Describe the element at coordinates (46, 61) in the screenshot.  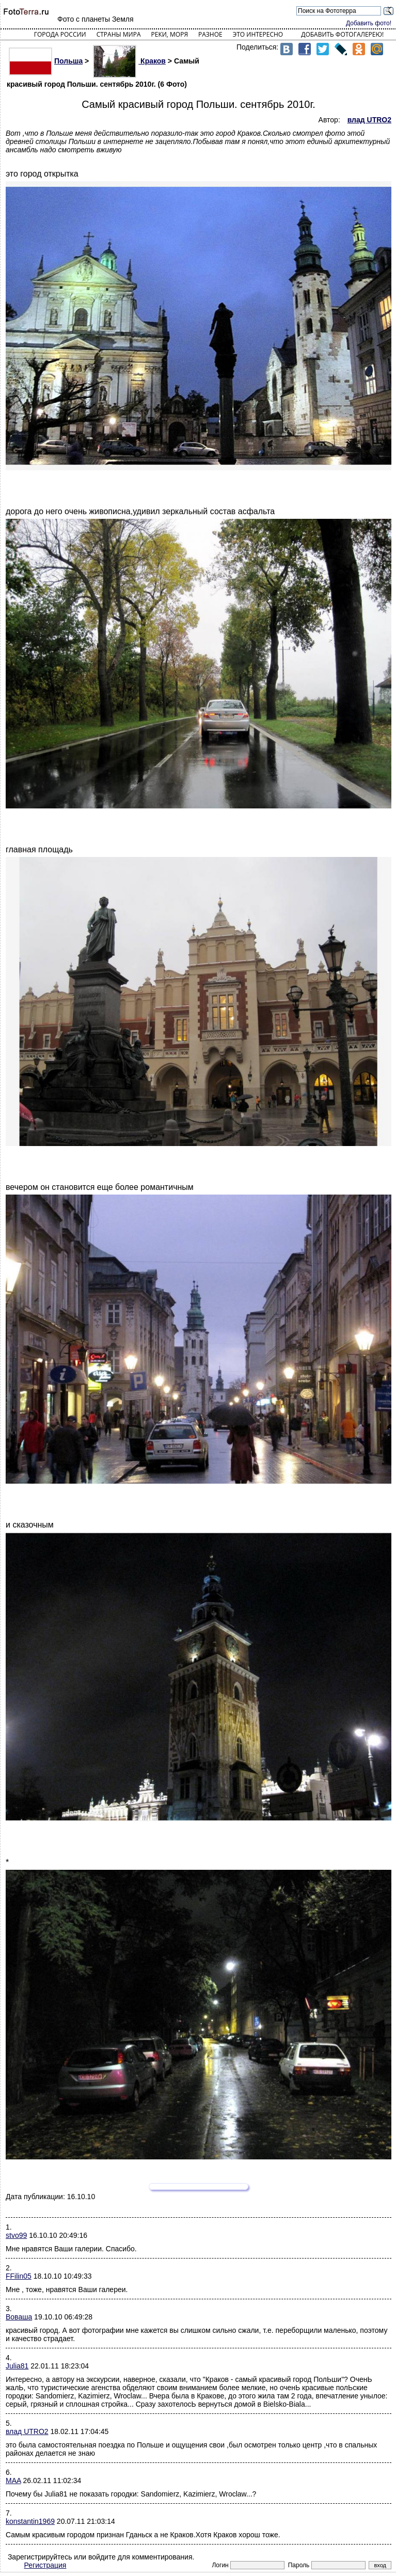
I see `Польша` at that location.